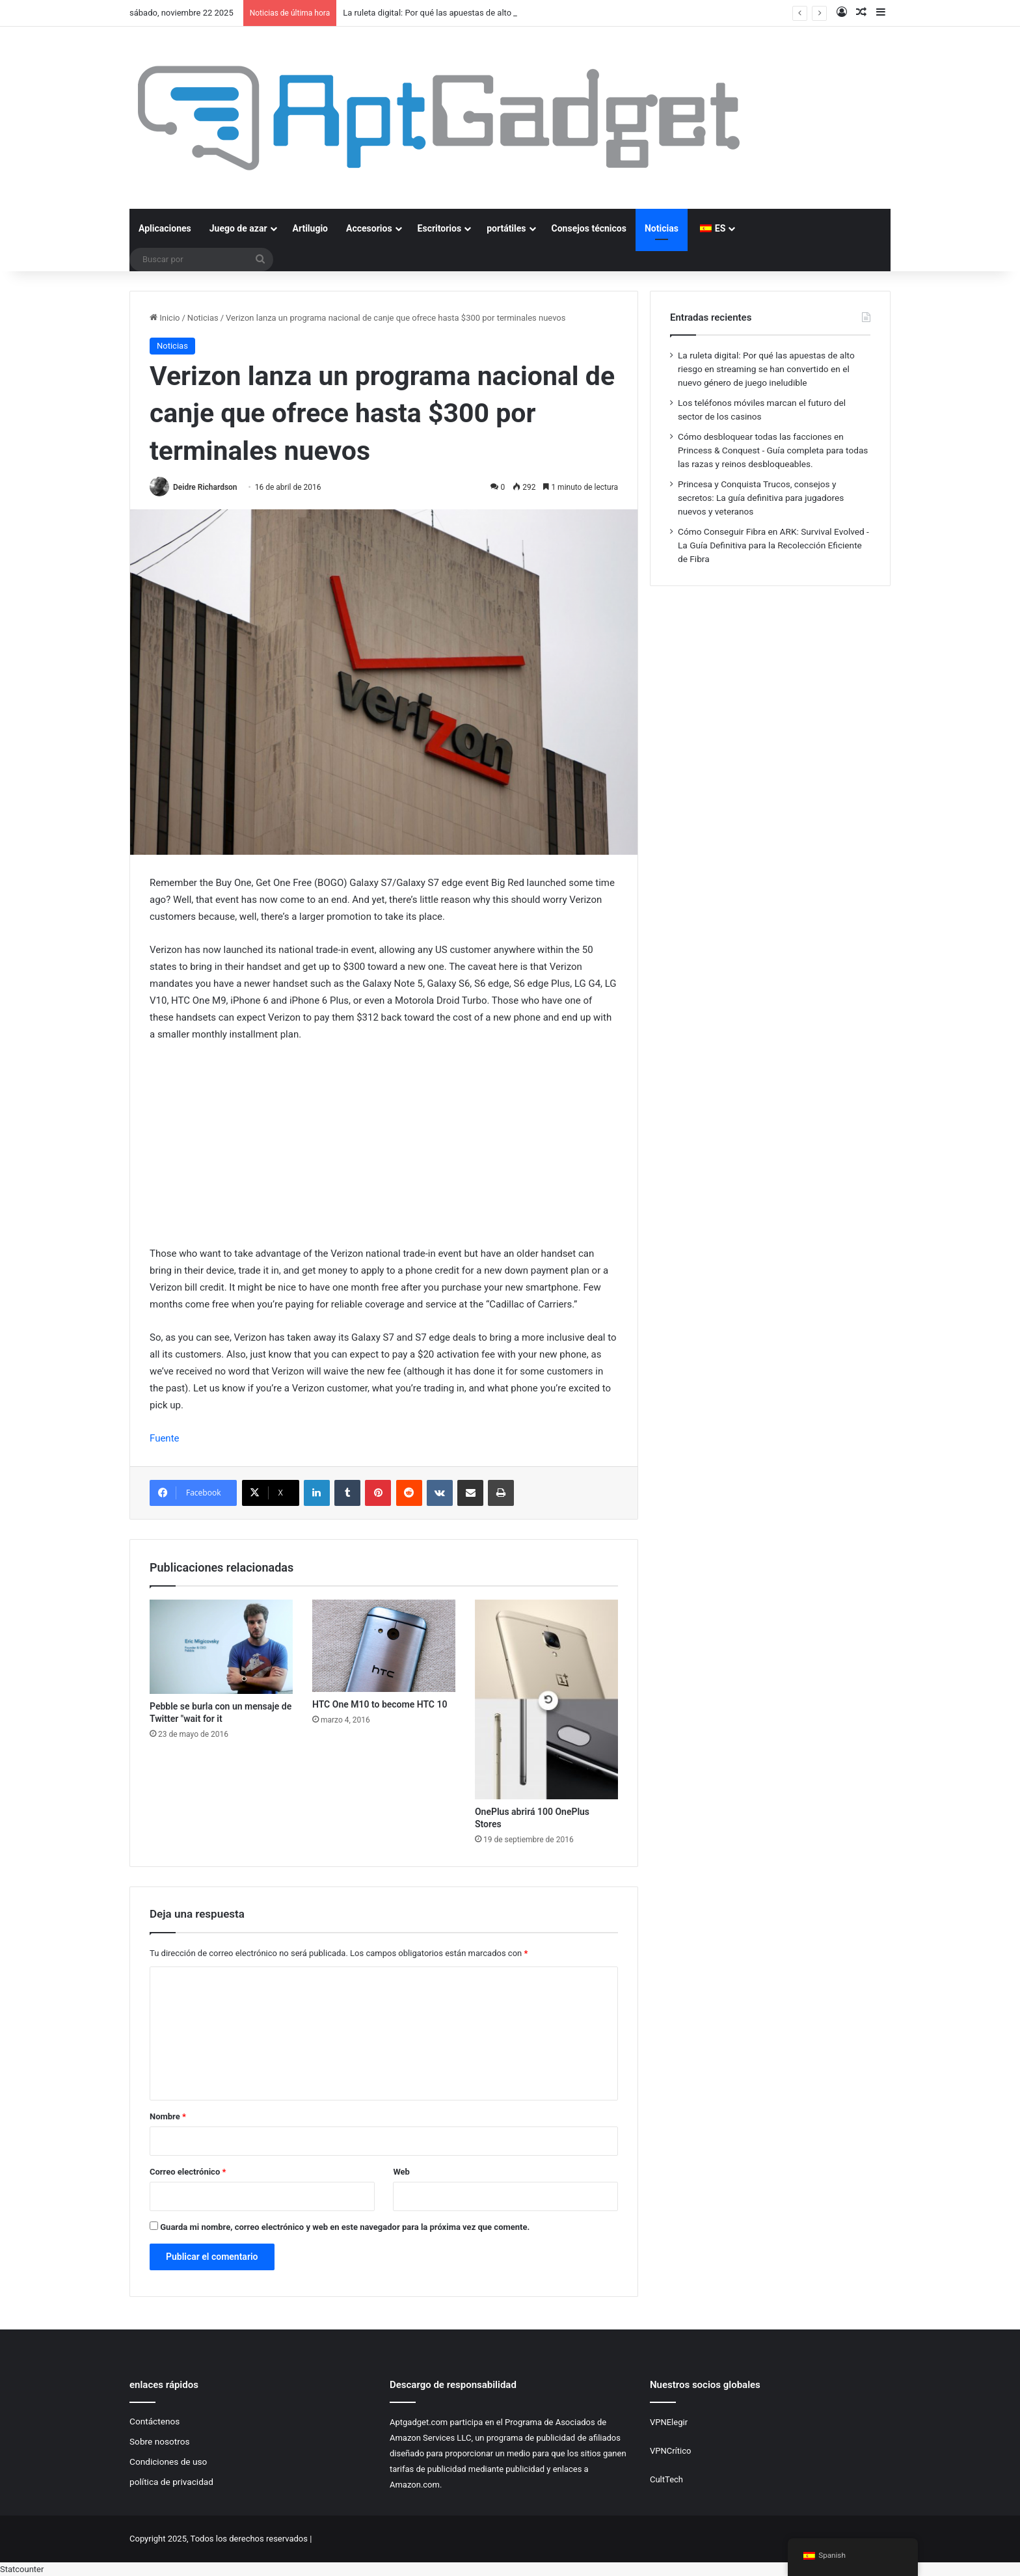  I want to click on Cómo Conseguir Fibra en ARK: Survival Evolved - La Guía Definitiva para la Recolección Eficiente de Fibra, so click(773, 545).